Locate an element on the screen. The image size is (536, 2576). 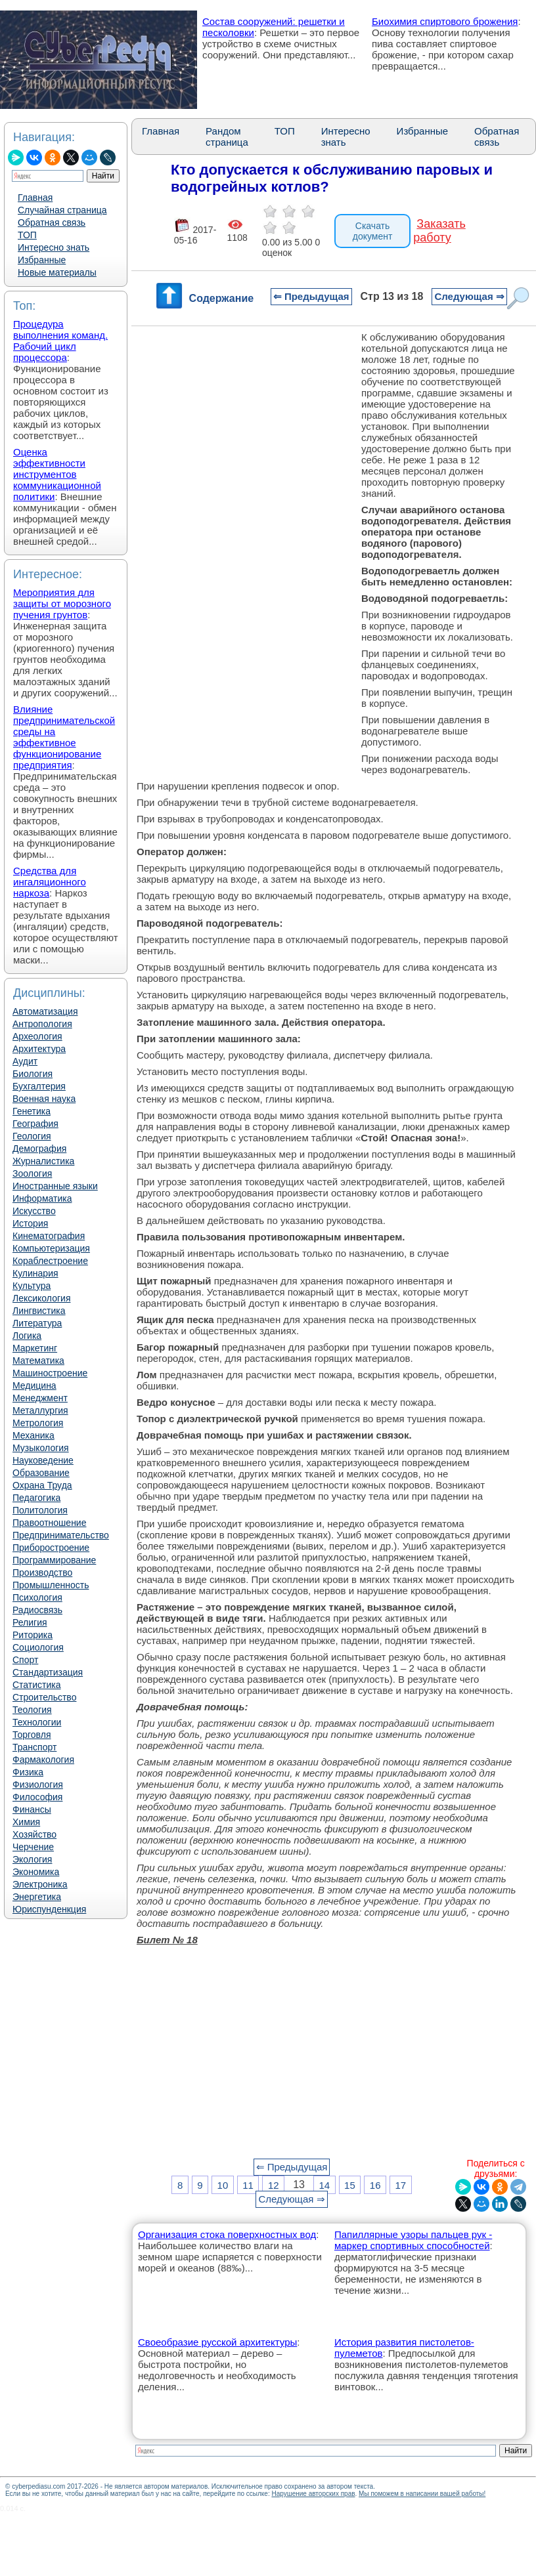
Логика is located at coordinates (26, 1335).